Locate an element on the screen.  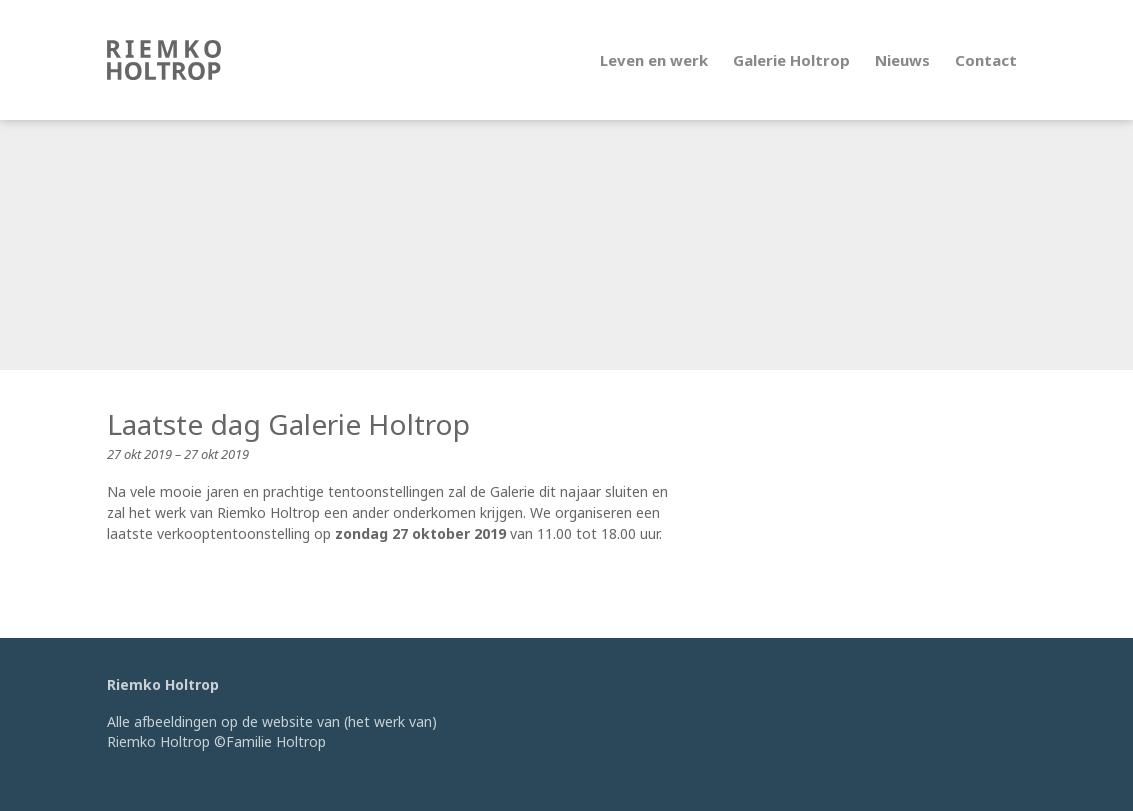
Contact is located at coordinates (986, 60).